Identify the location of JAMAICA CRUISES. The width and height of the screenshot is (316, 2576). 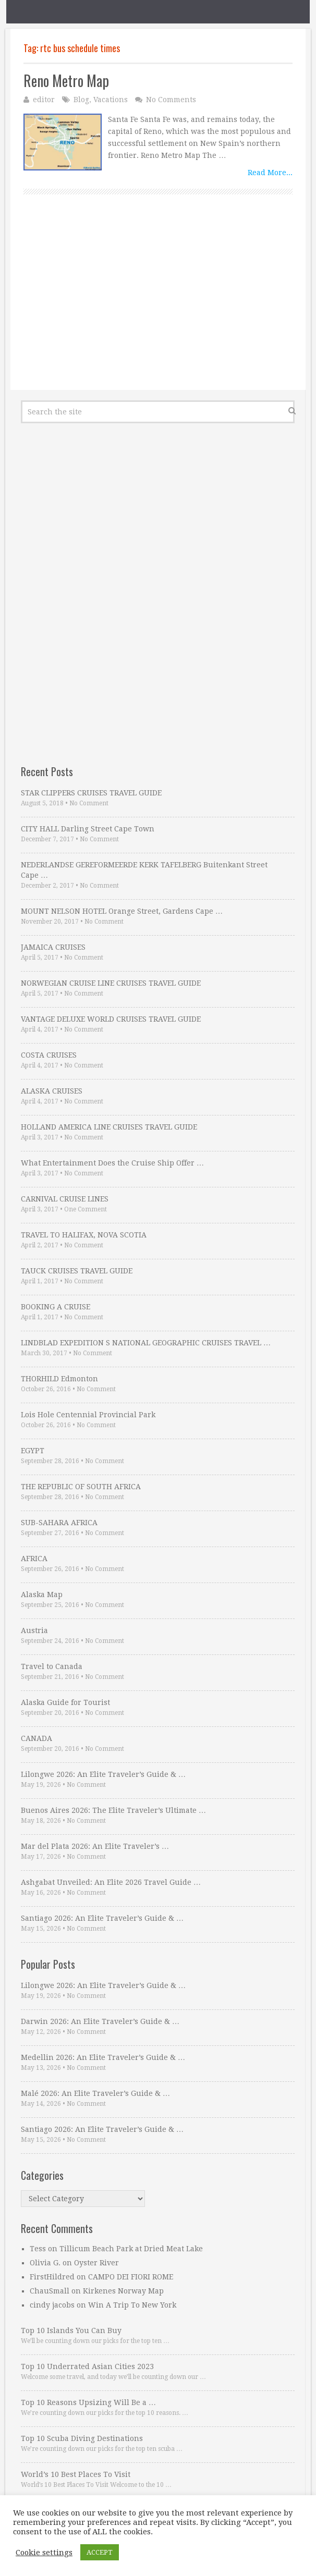
(53, 947).